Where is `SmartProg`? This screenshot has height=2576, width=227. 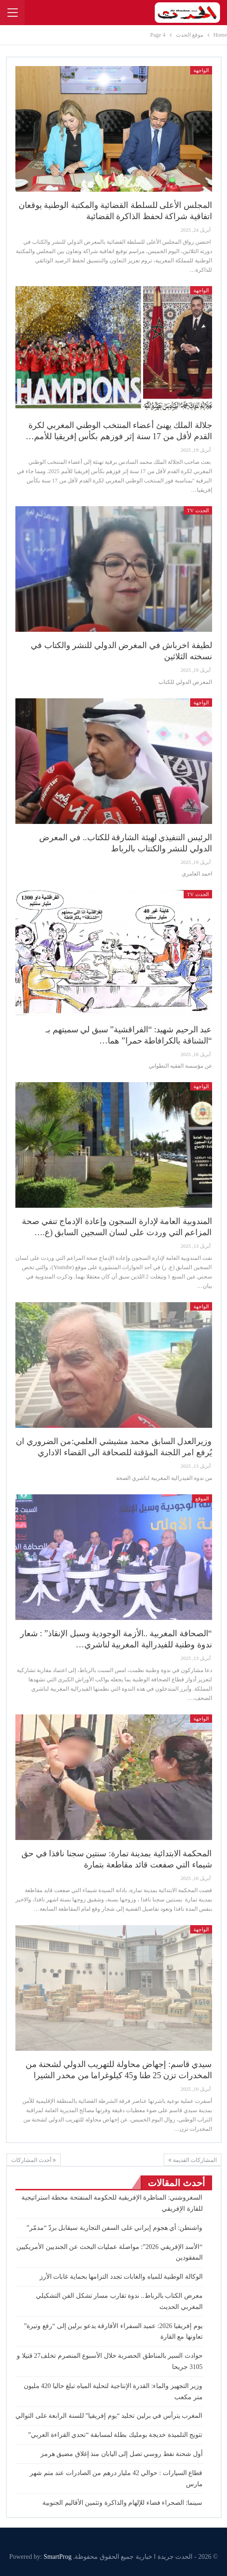 SmartProg is located at coordinates (58, 2556).